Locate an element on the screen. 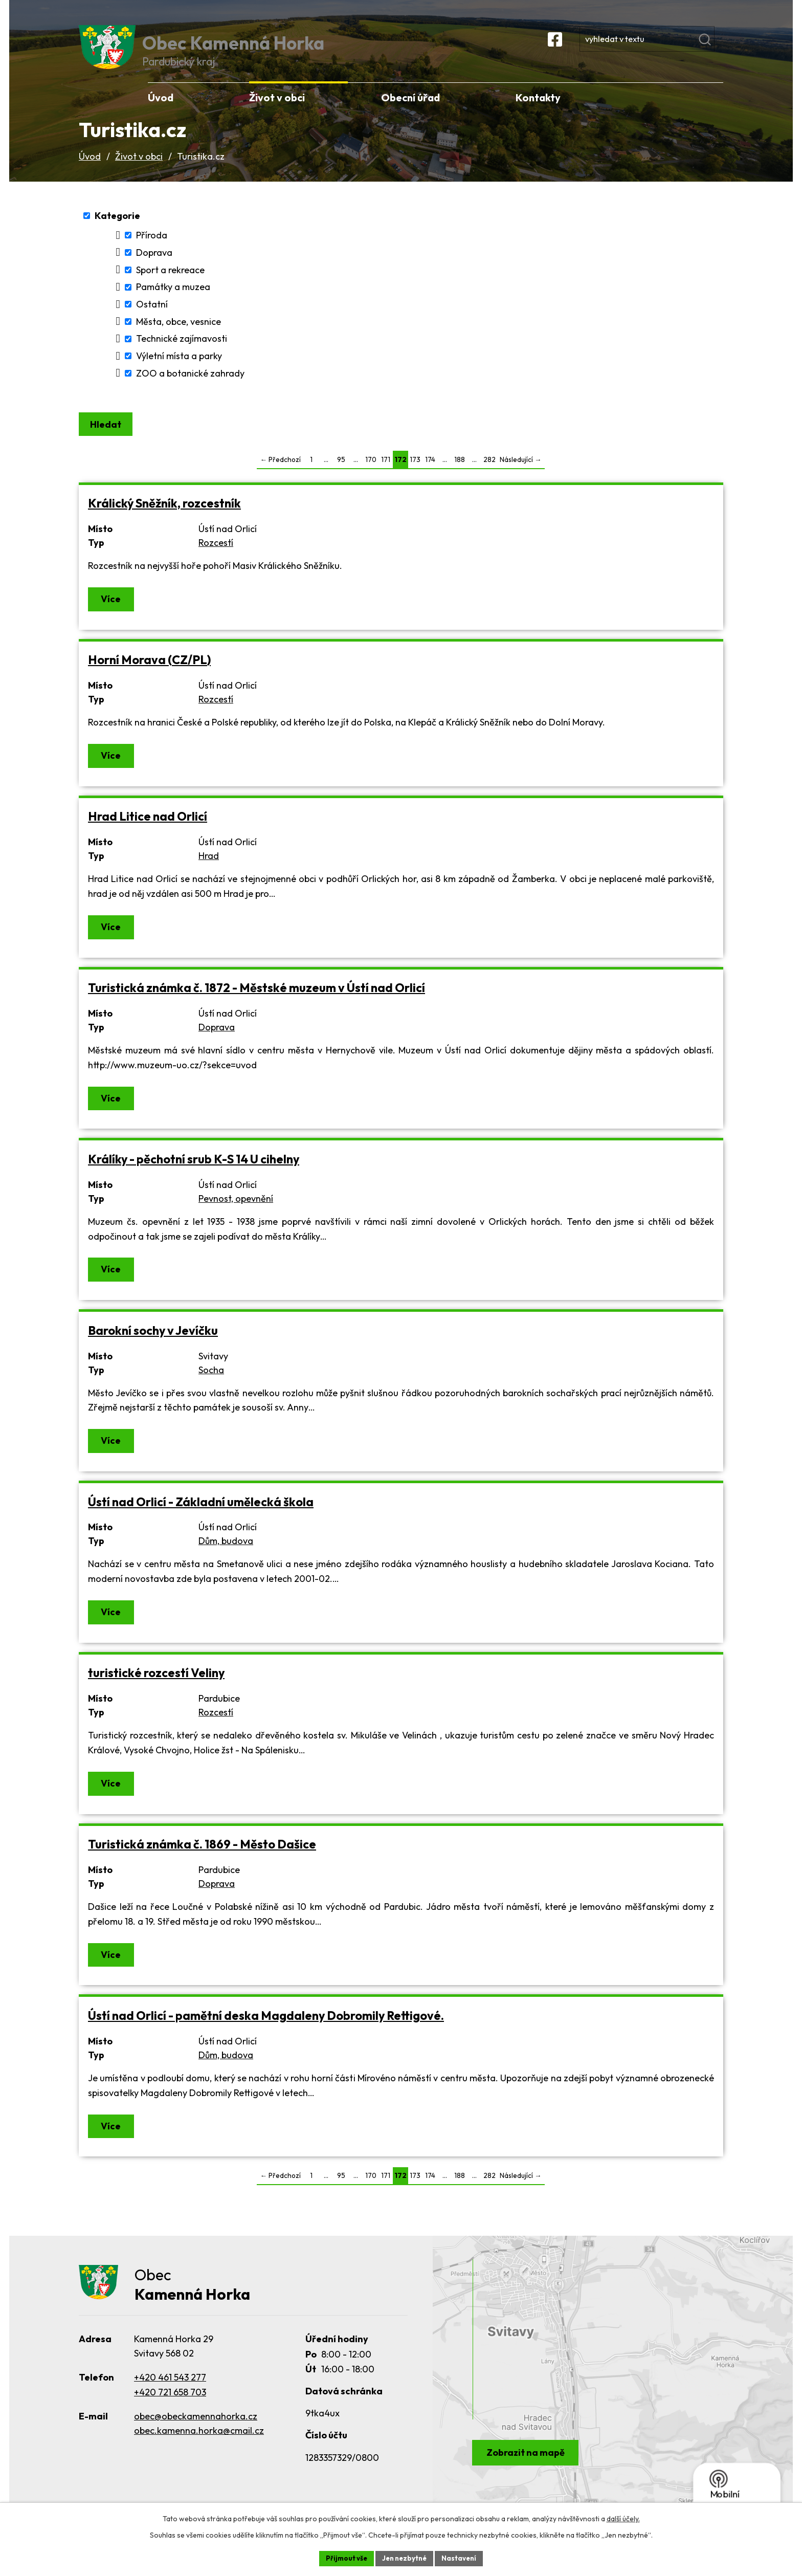  Úvod is located at coordinates (90, 171).